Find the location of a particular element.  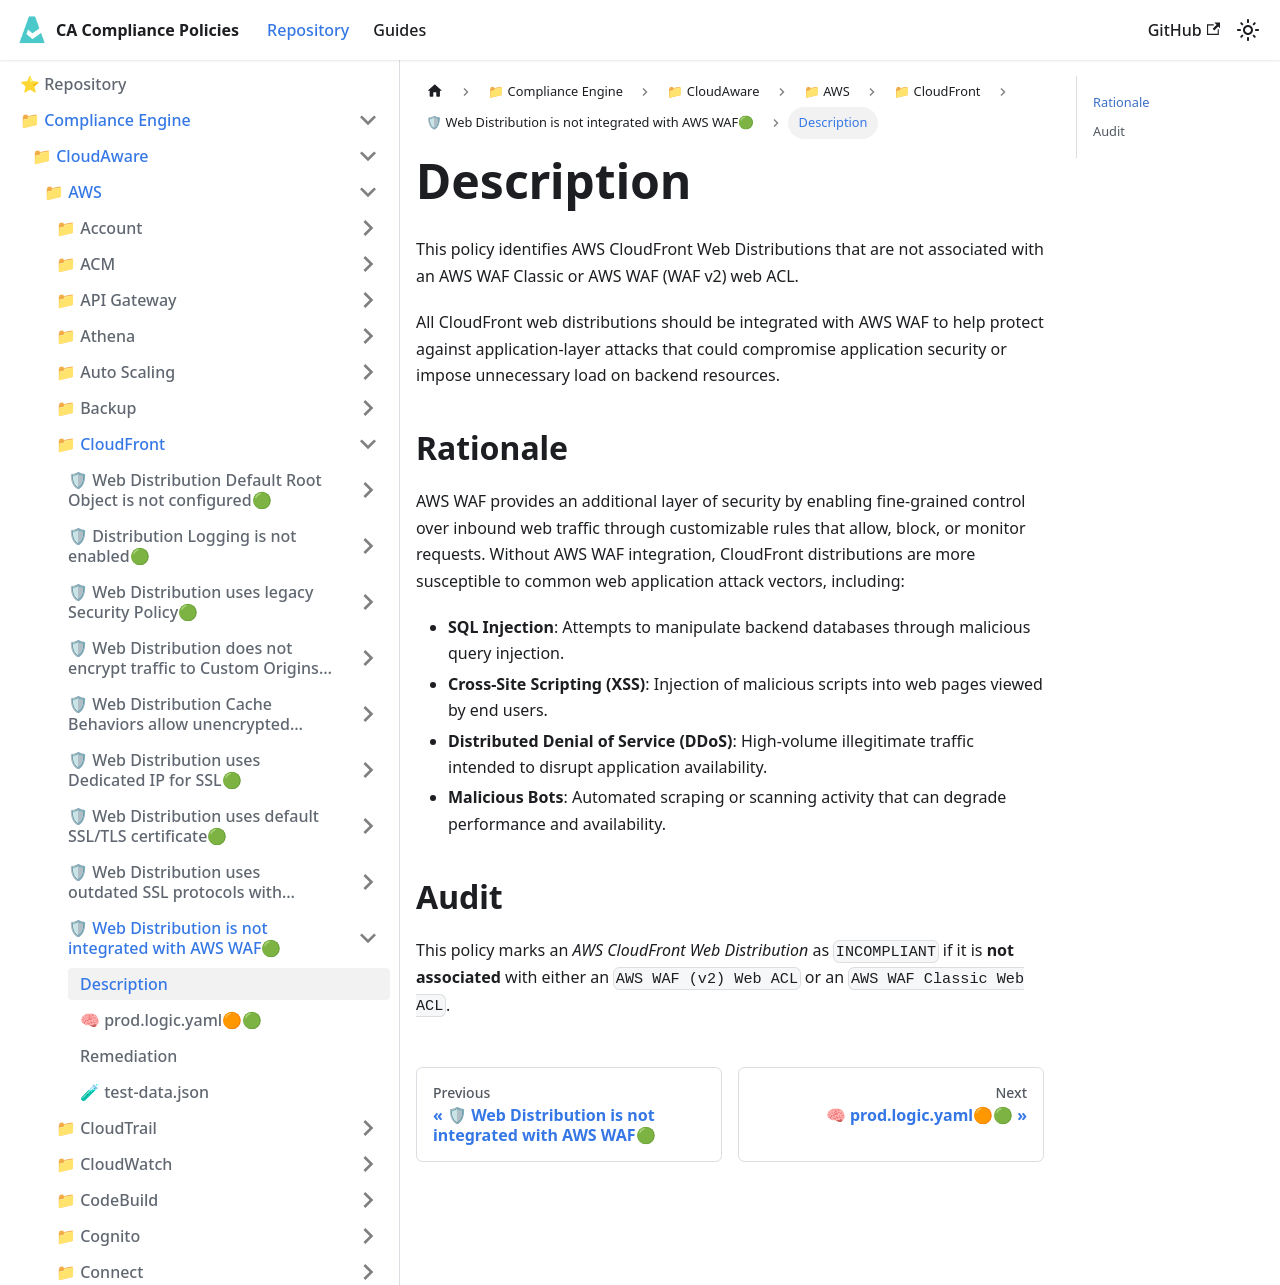

[Expand sidebar category '📁 Auto Scaling'] is located at coordinates (368, 372).